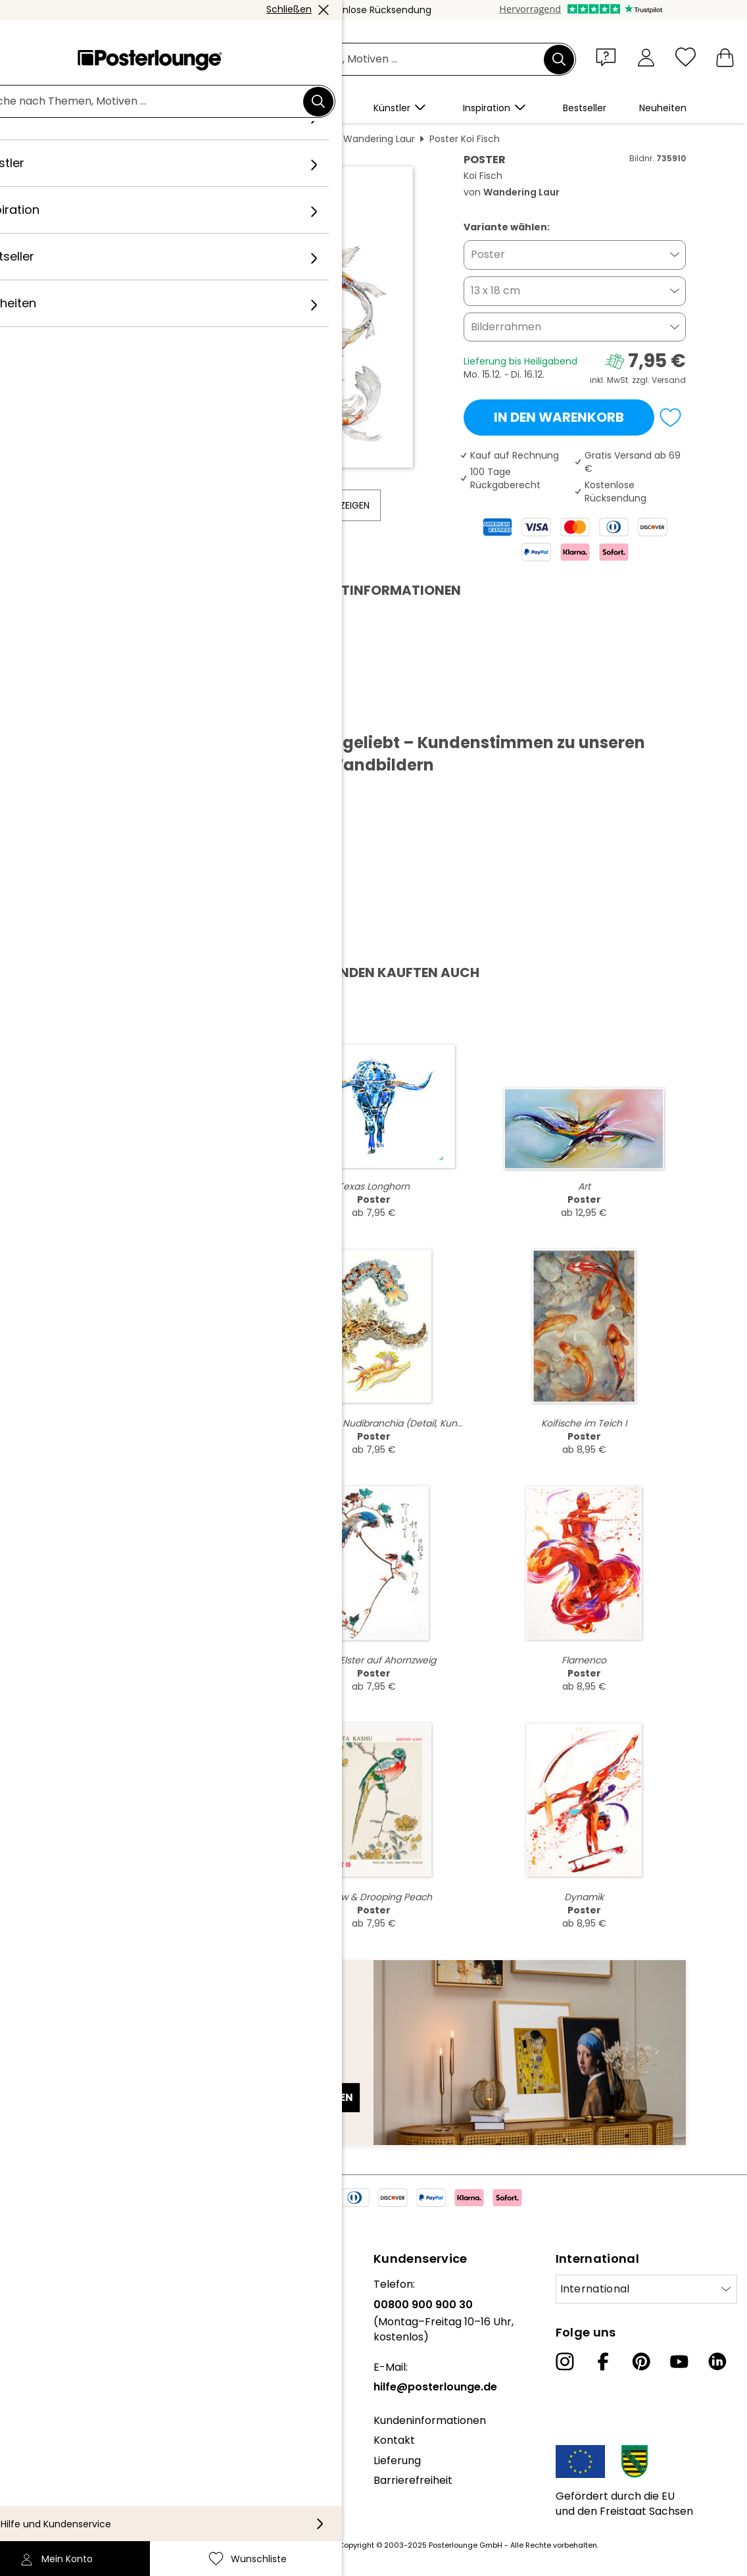  Describe the element at coordinates (595, 2288) in the screenshot. I see `International [Land auswählen]` at that location.